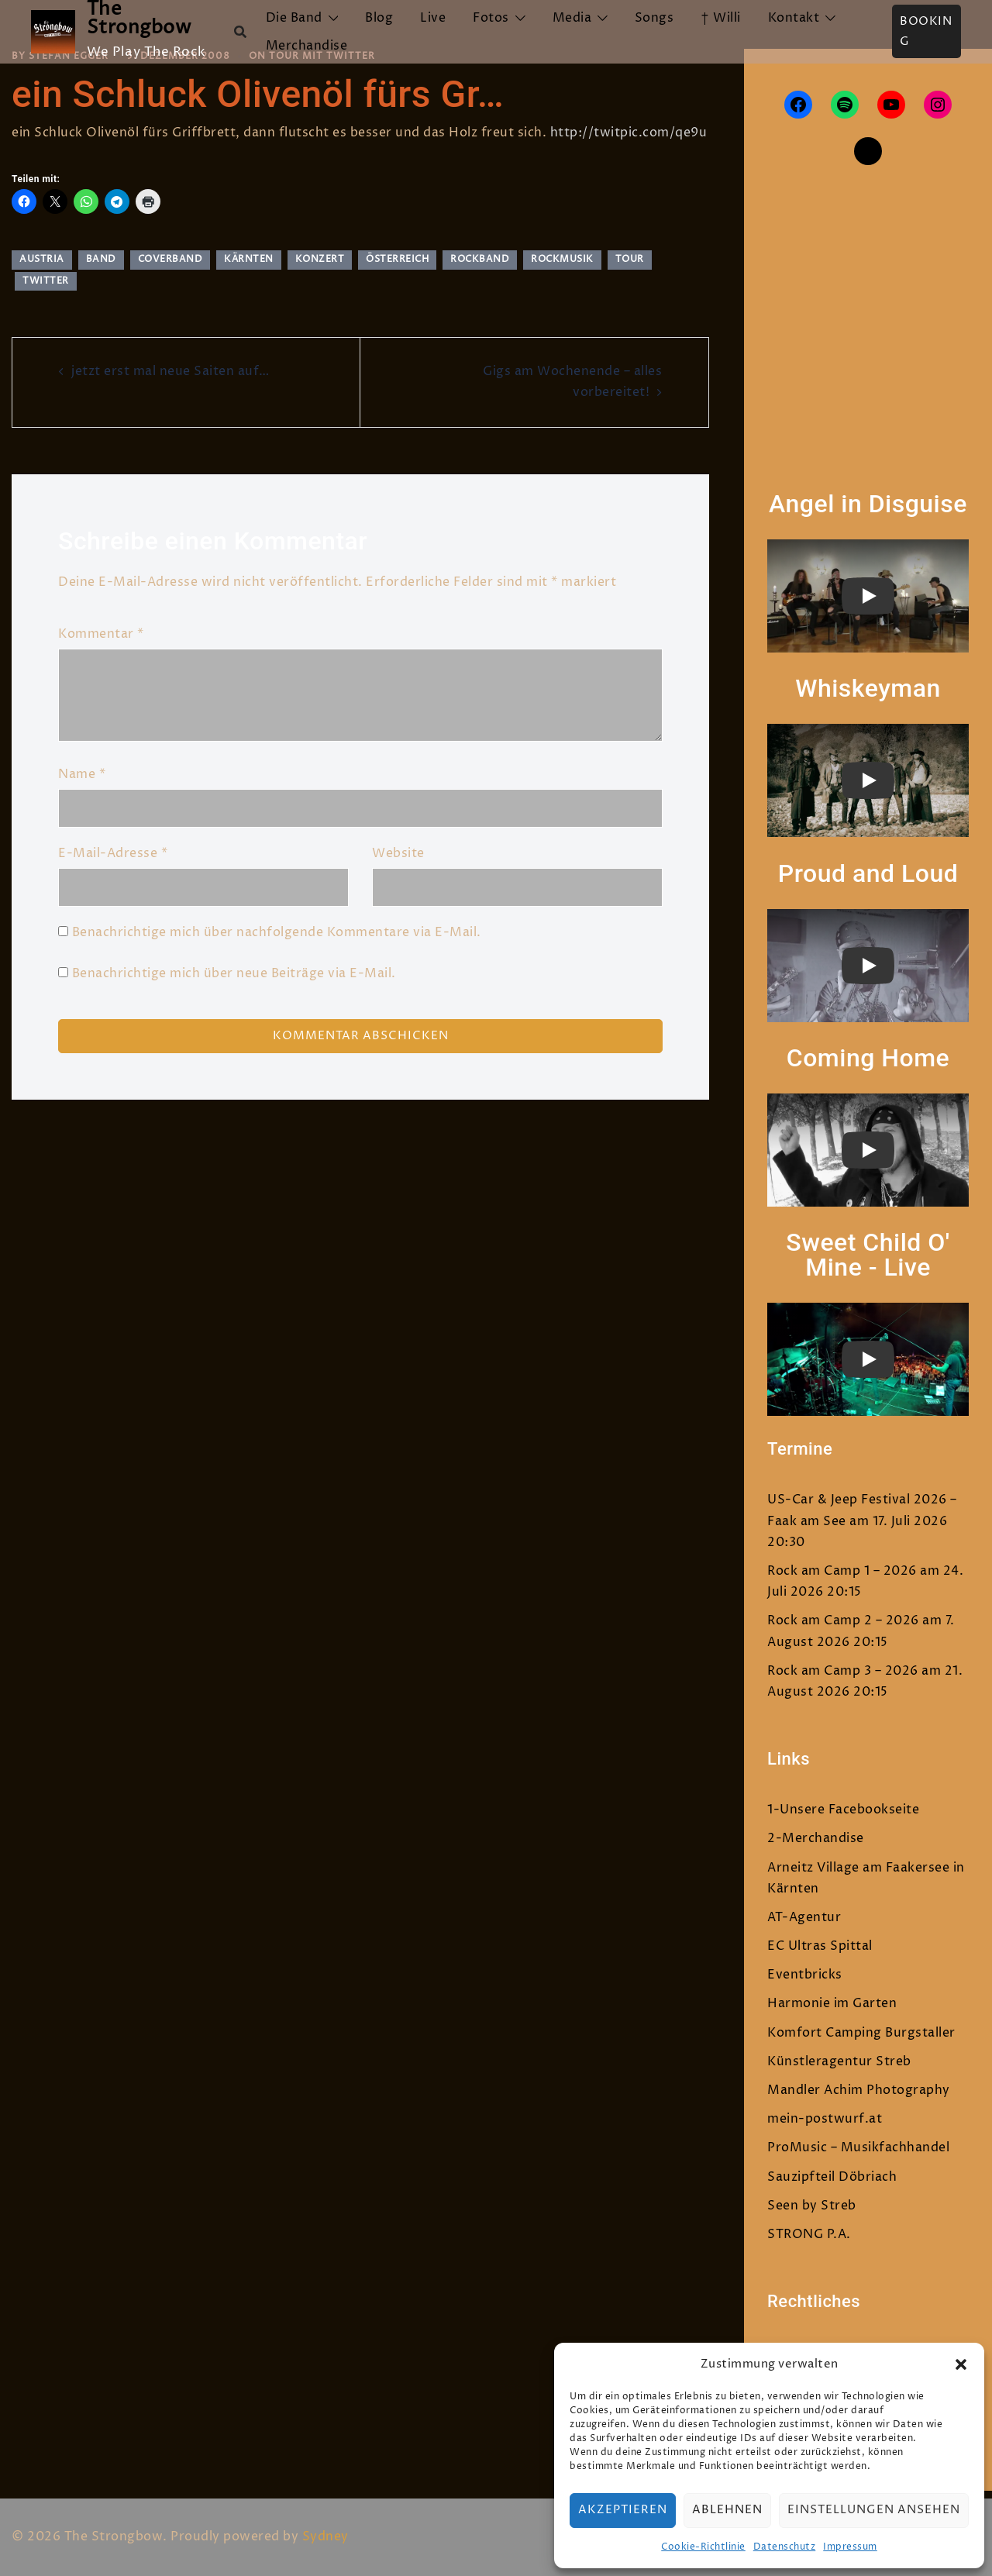  Describe the element at coordinates (112, 853) in the screenshot. I see `E-Mail-Adresse` at that location.